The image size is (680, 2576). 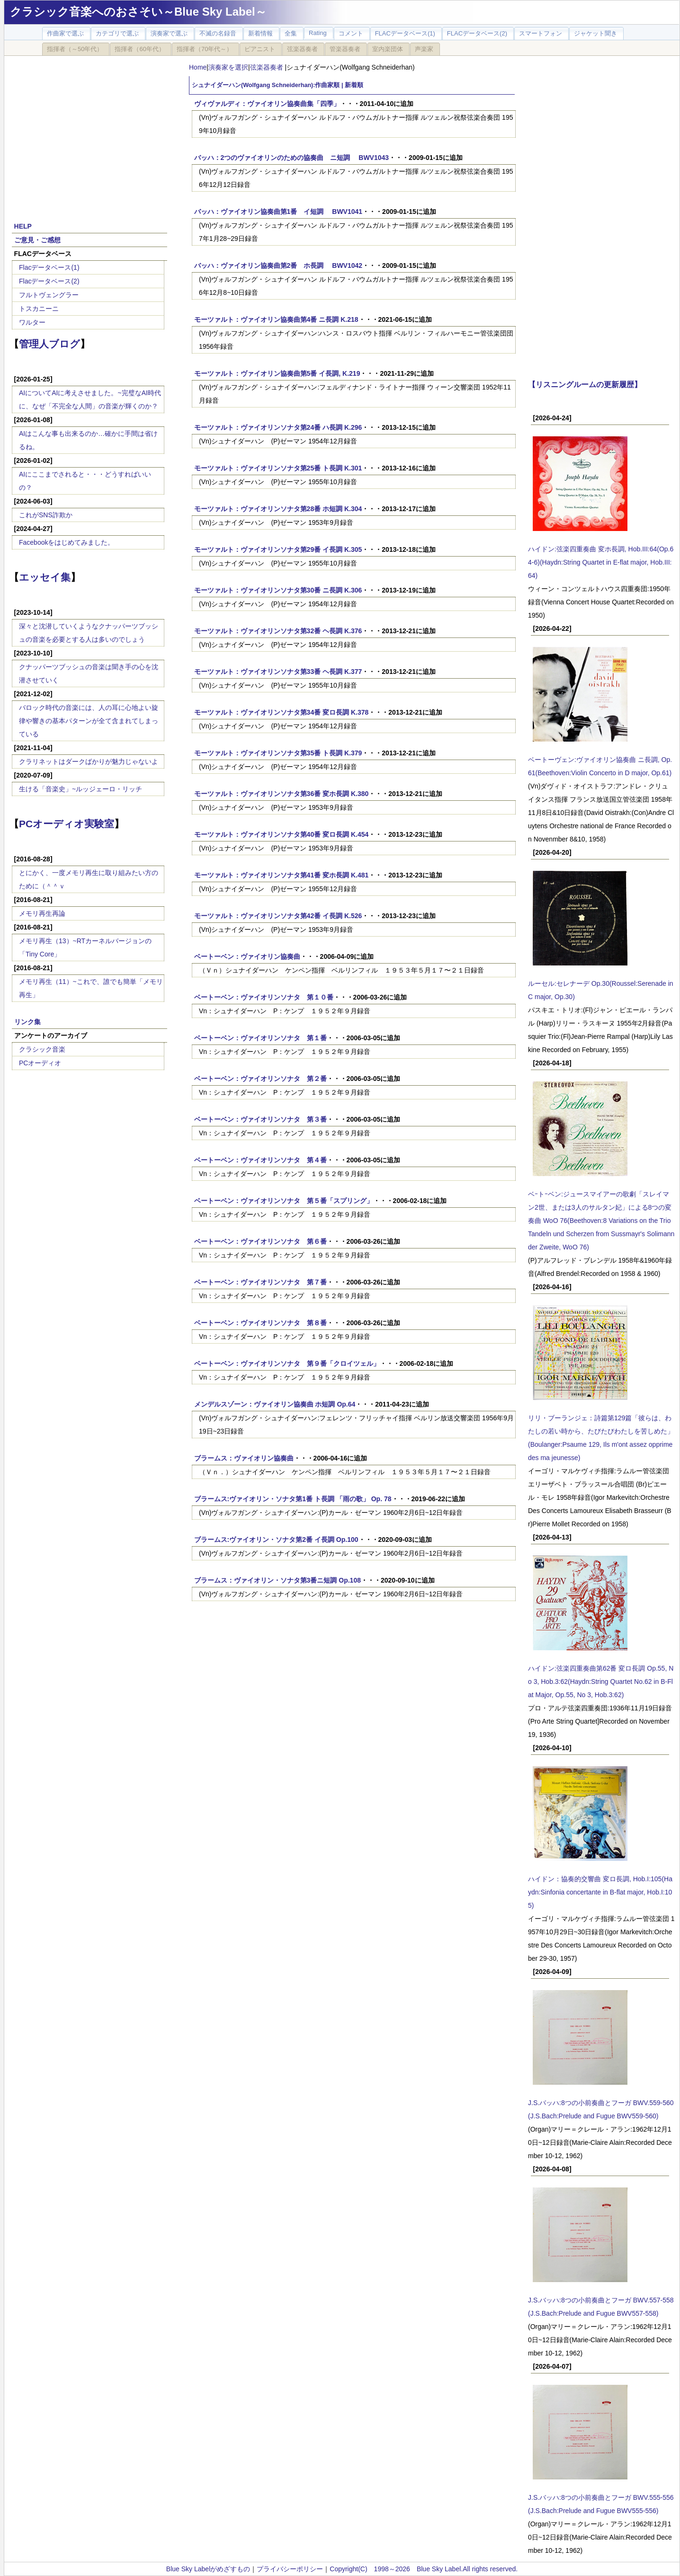 I want to click on メモリ再生再論, so click(x=42, y=913).